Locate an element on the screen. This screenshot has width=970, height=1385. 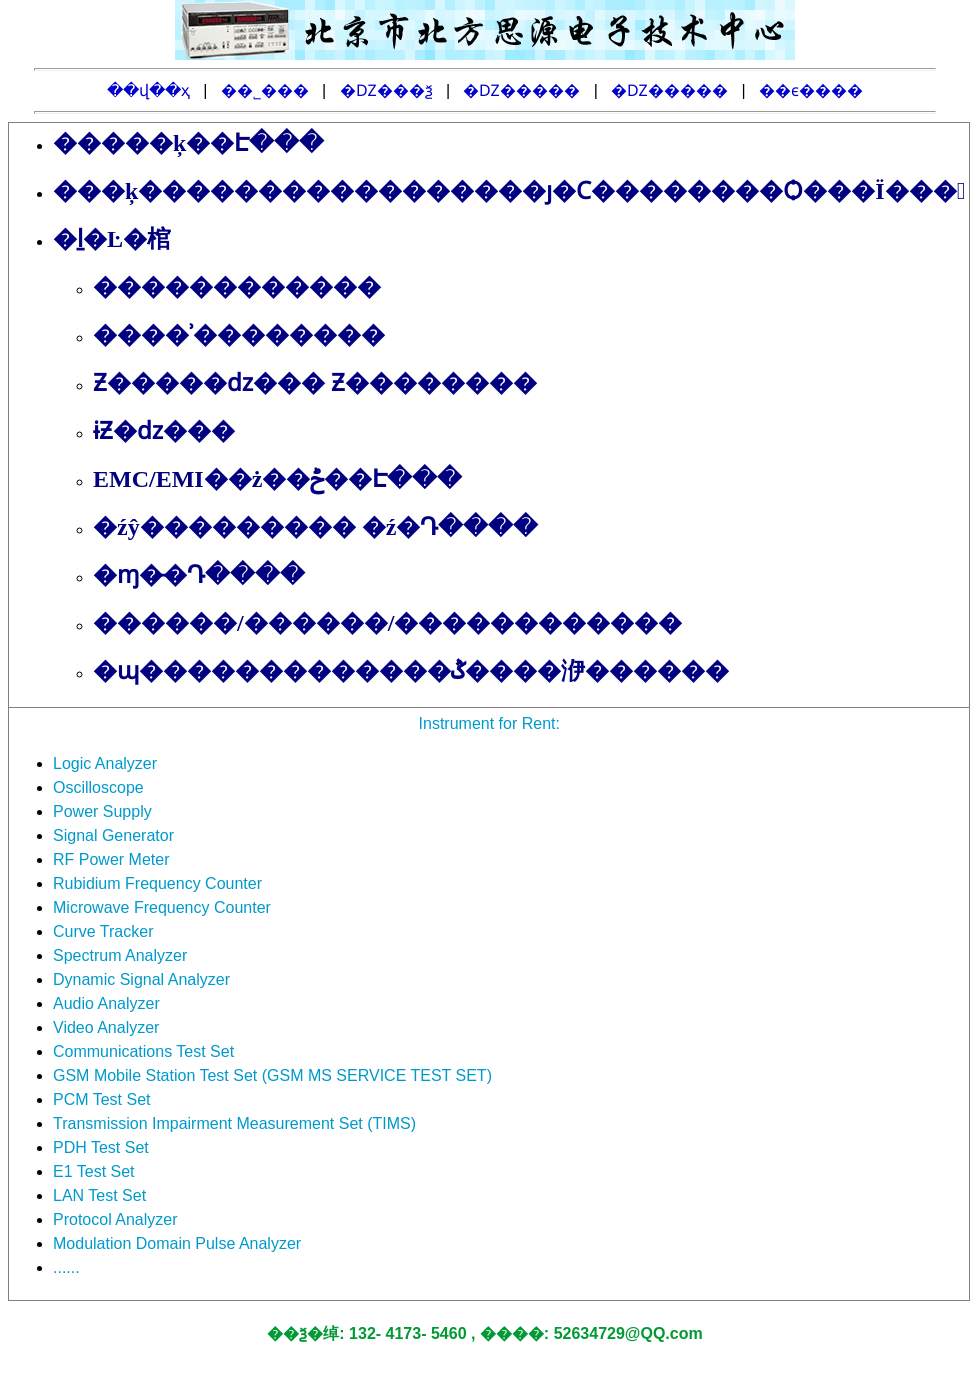
�Ǳ����� is located at coordinates (521, 90).